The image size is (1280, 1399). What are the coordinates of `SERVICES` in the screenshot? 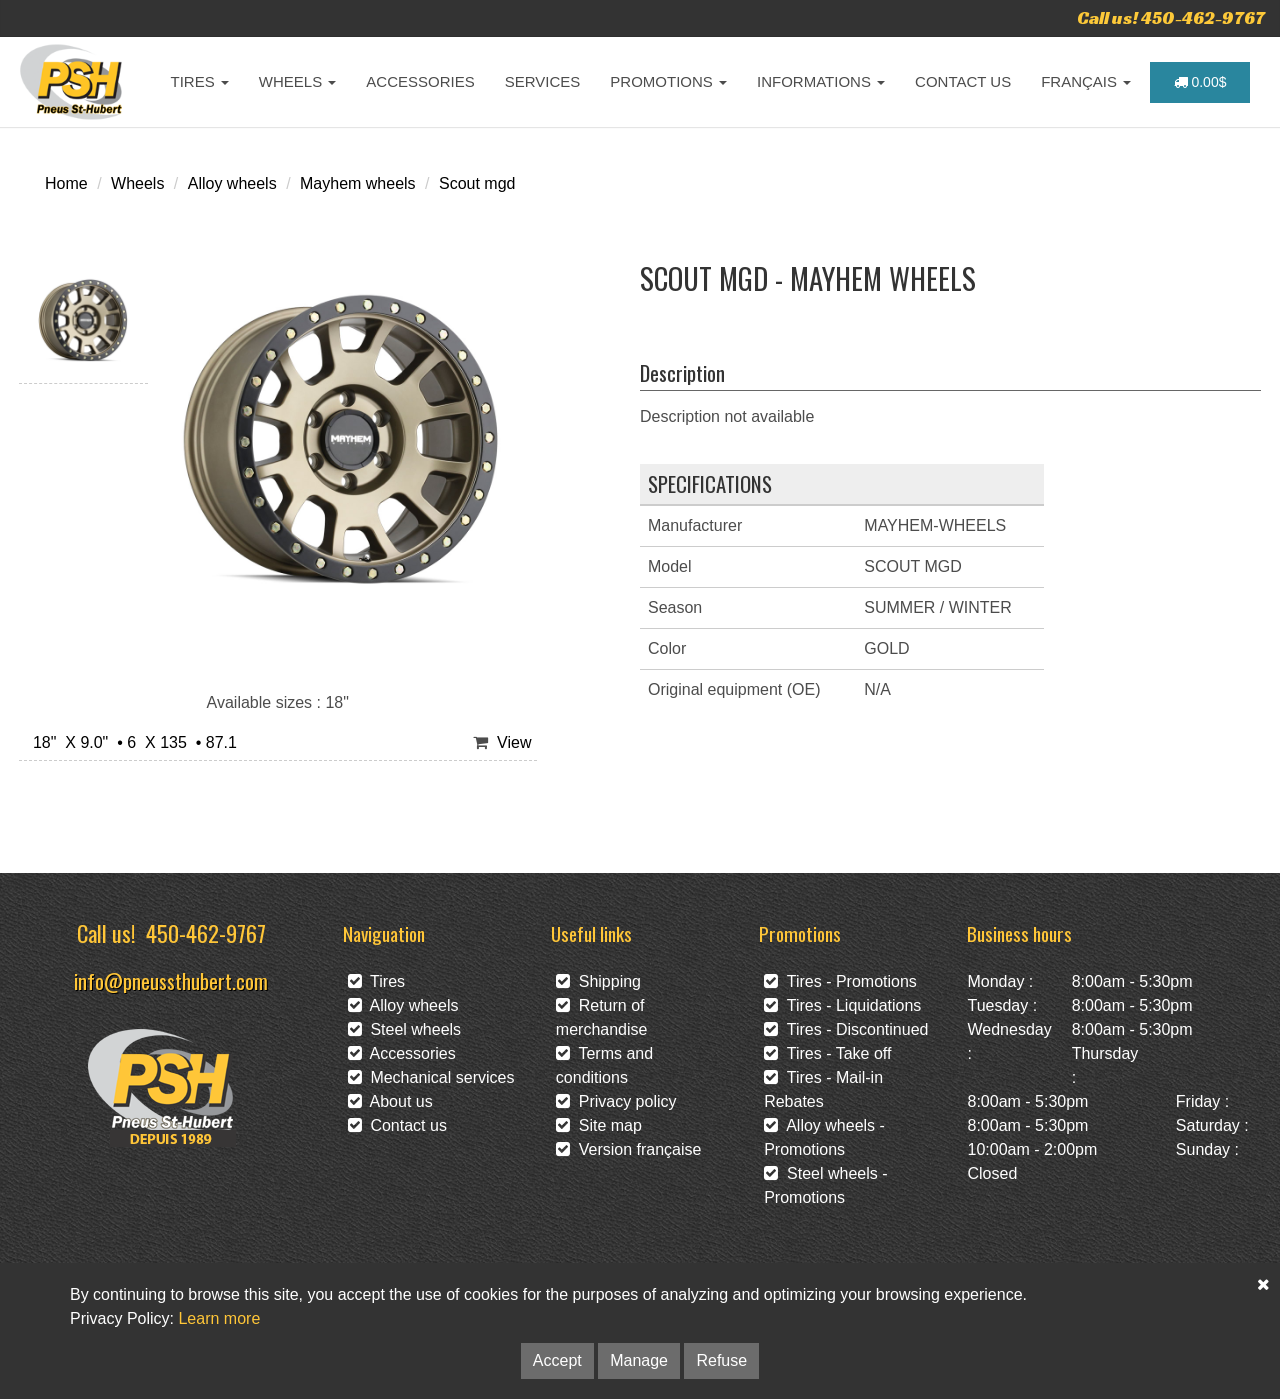 It's located at (543, 81).